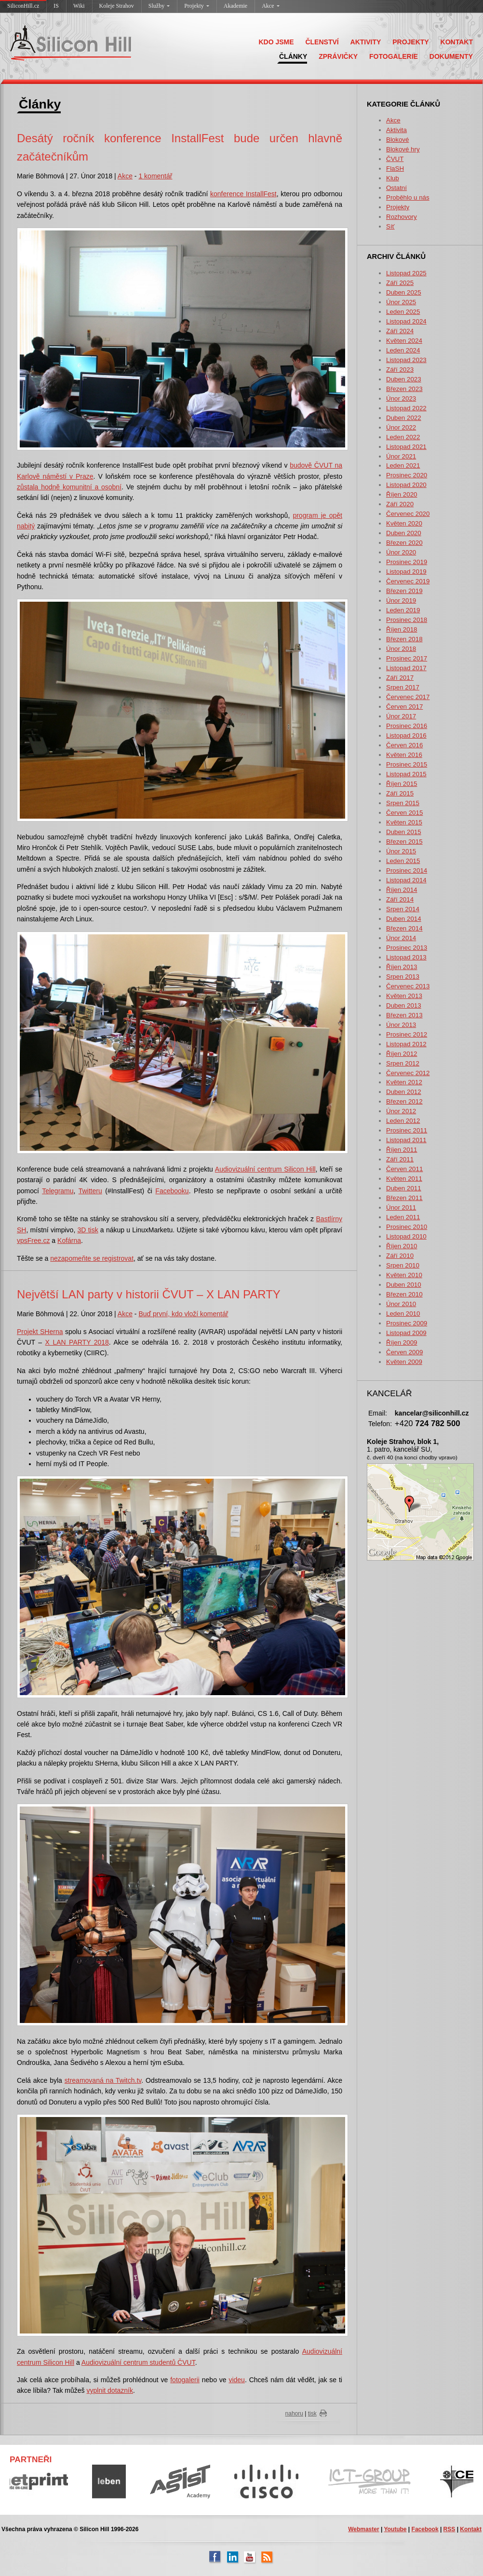 This screenshot has height=2576, width=483. What do you see at coordinates (363, 2529) in the screenshot?
I see `Webmaster` at bounding box center [363, 2529].